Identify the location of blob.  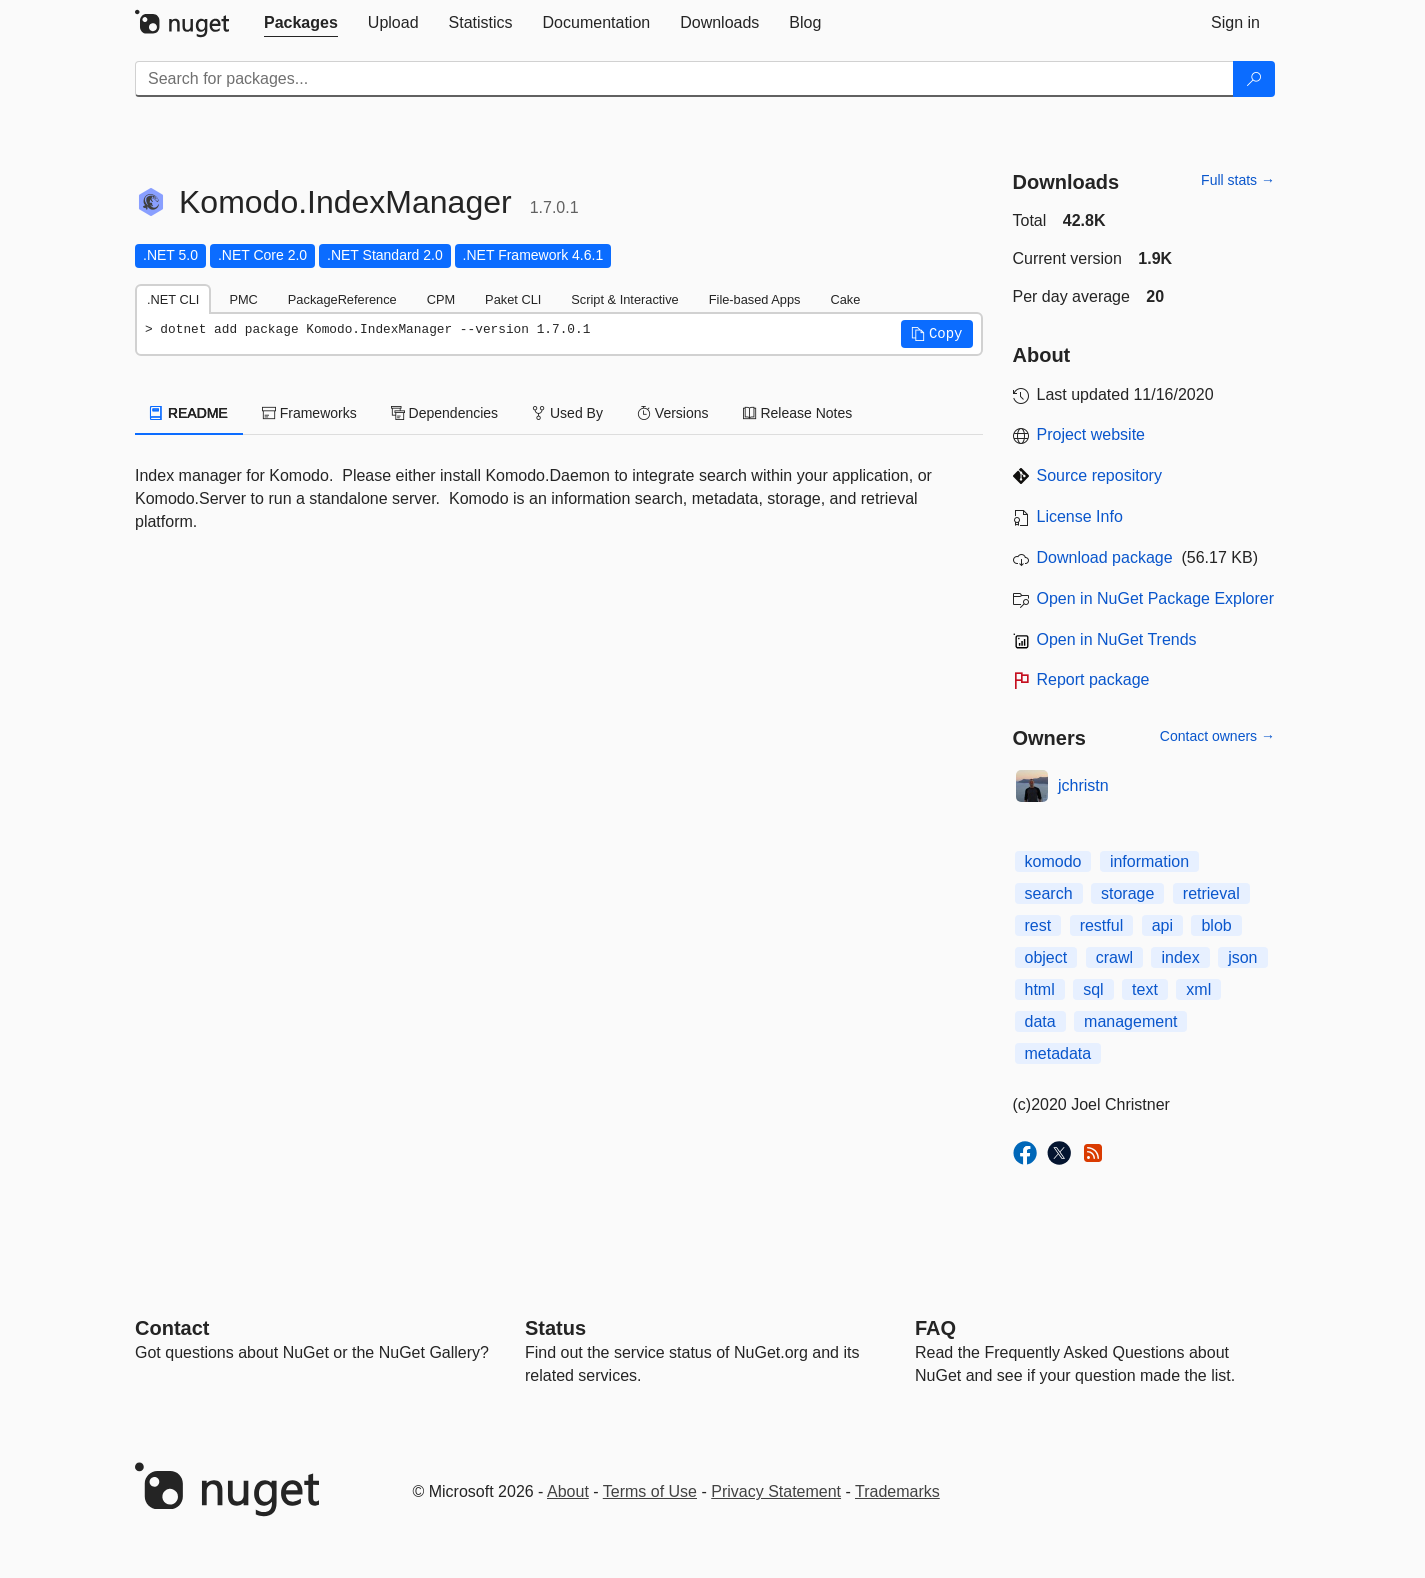
(1216, 925).